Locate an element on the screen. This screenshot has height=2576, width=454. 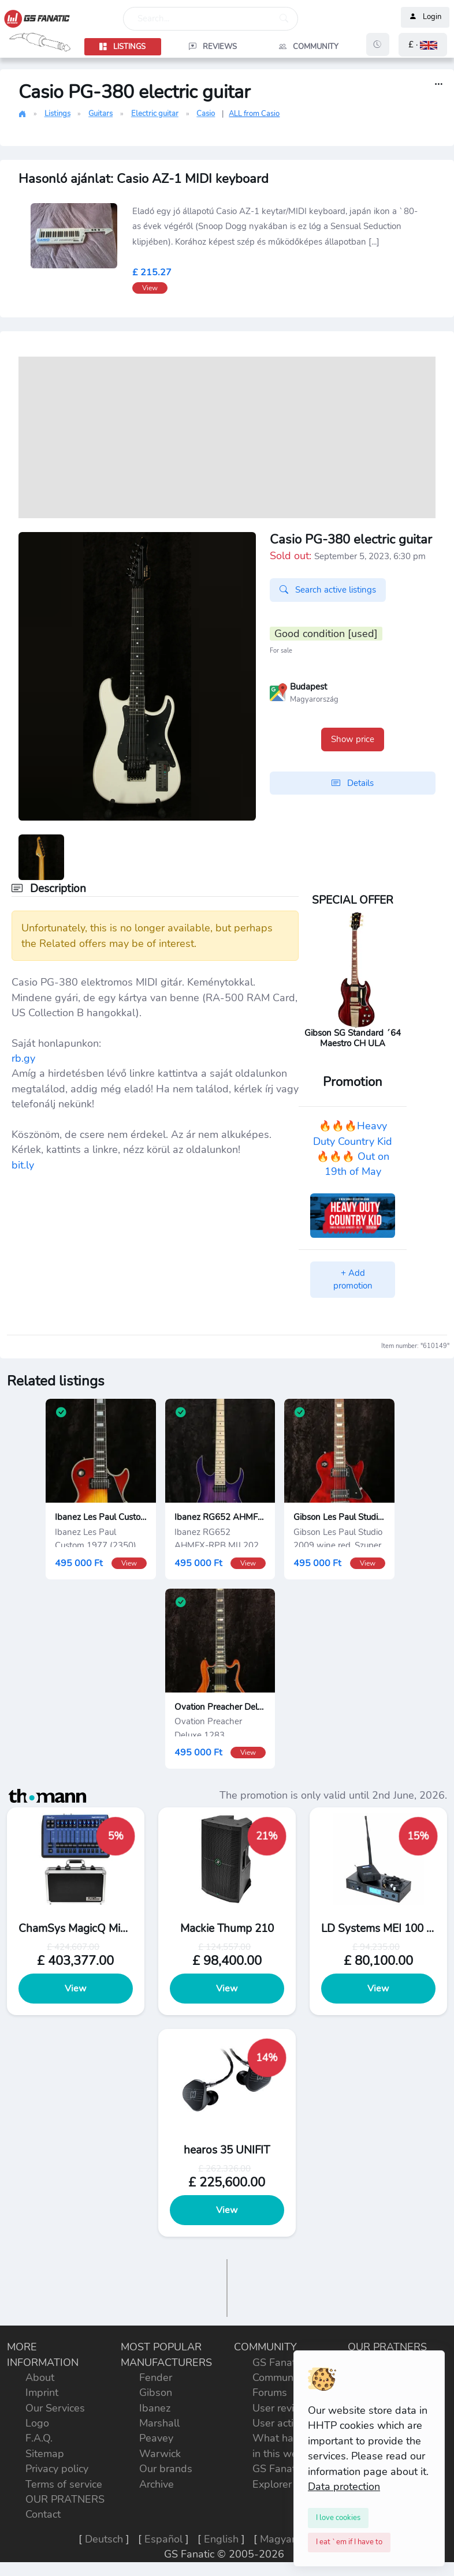
[Advertisement] is located at coordinates (227, 437).